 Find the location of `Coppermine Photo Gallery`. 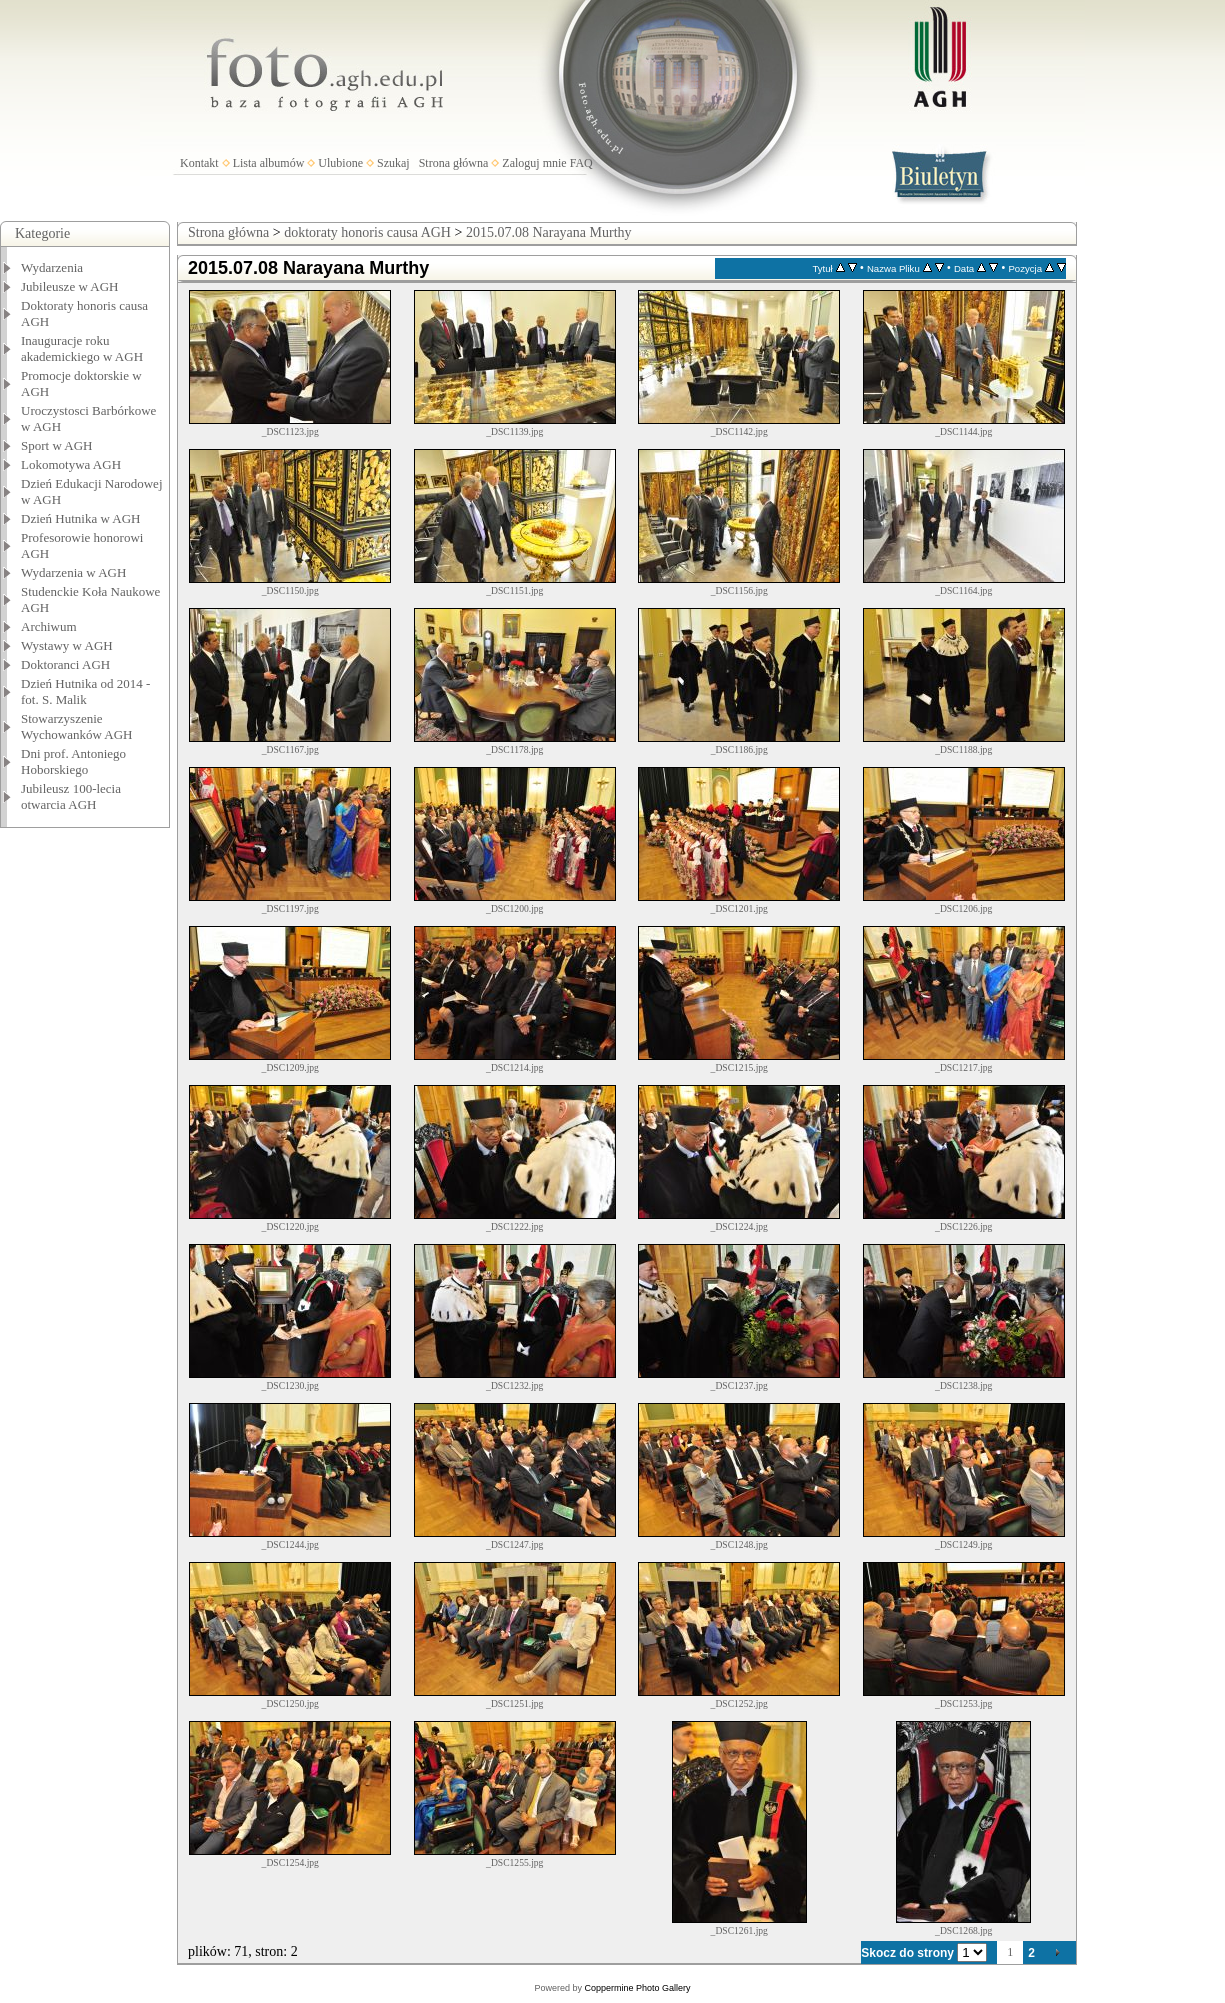

Coppermine Photo Gallery is located at coordinates (637, 1988).